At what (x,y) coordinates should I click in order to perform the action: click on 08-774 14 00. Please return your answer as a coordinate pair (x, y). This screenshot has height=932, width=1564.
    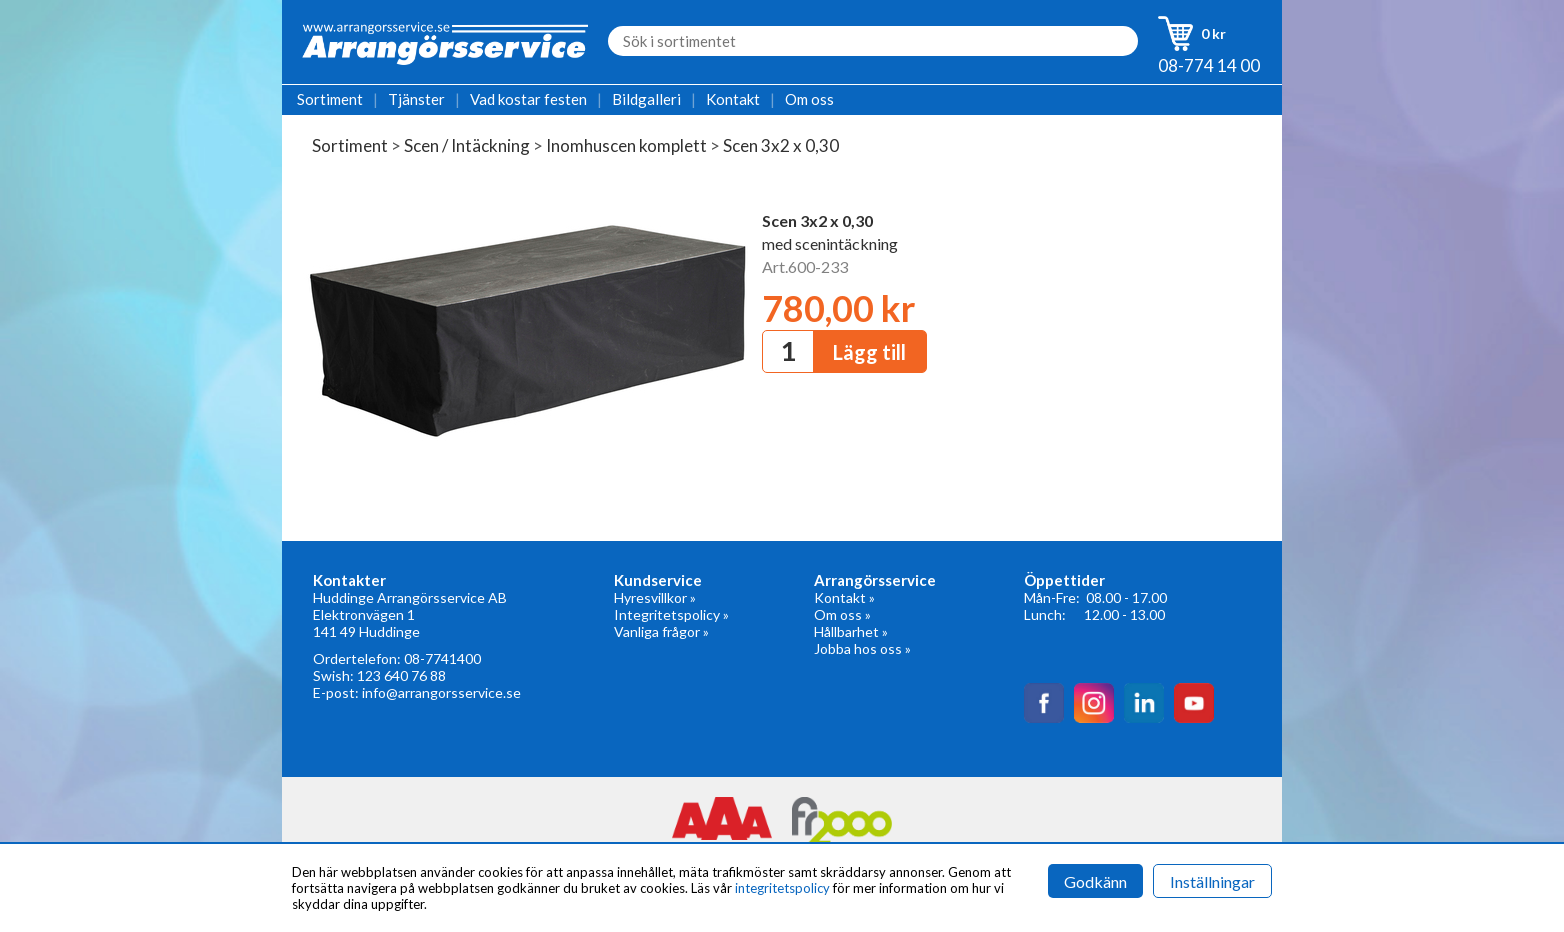
    Looking at the image, I should click on (1209, 65).